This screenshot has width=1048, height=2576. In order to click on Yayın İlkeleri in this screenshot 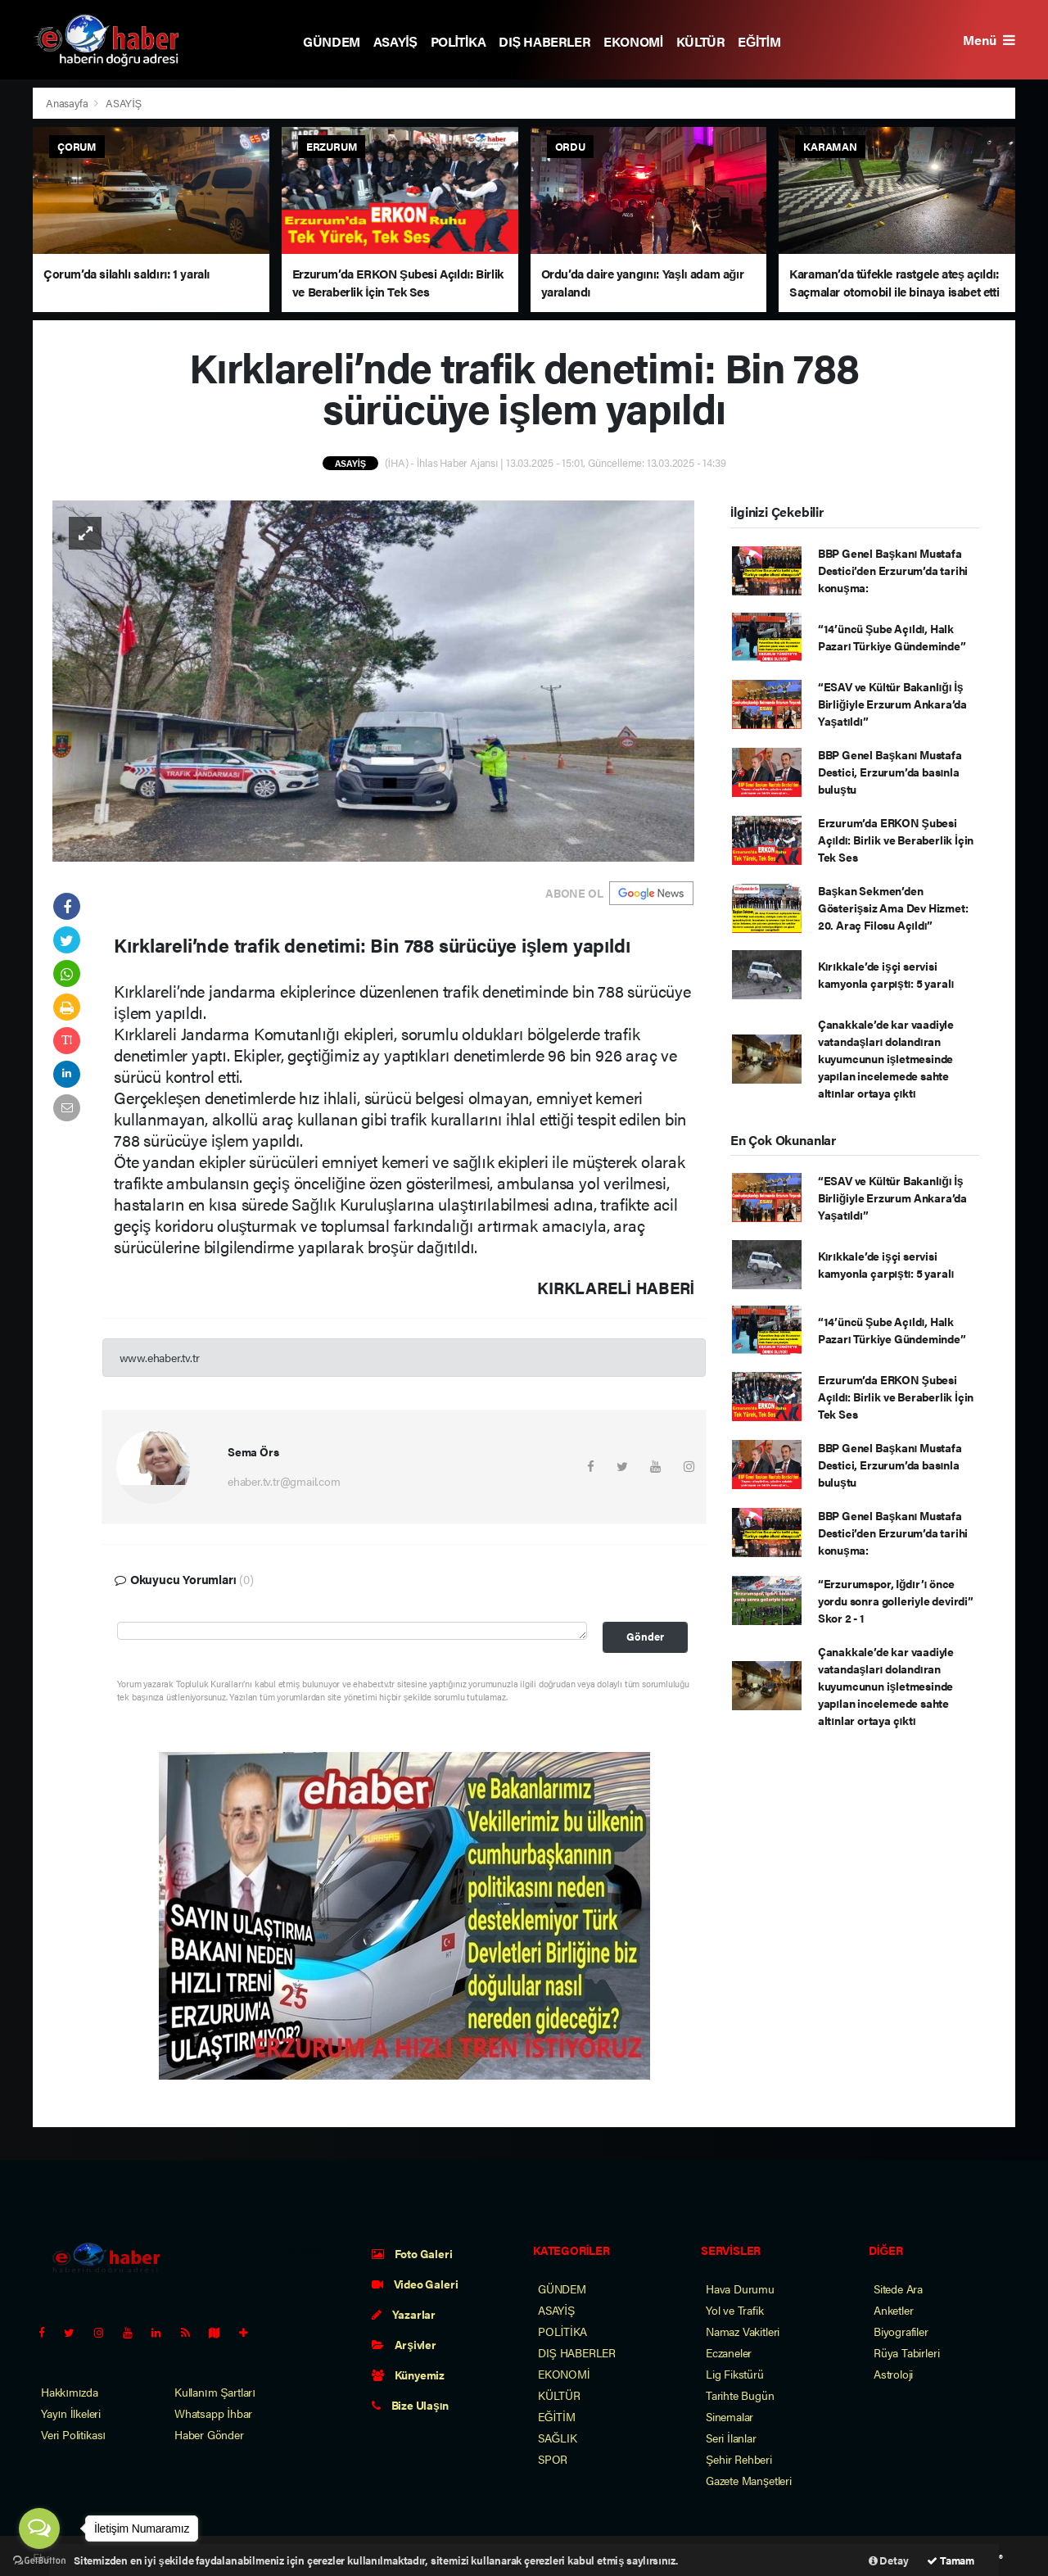, I will do `click(71, 2413)`.